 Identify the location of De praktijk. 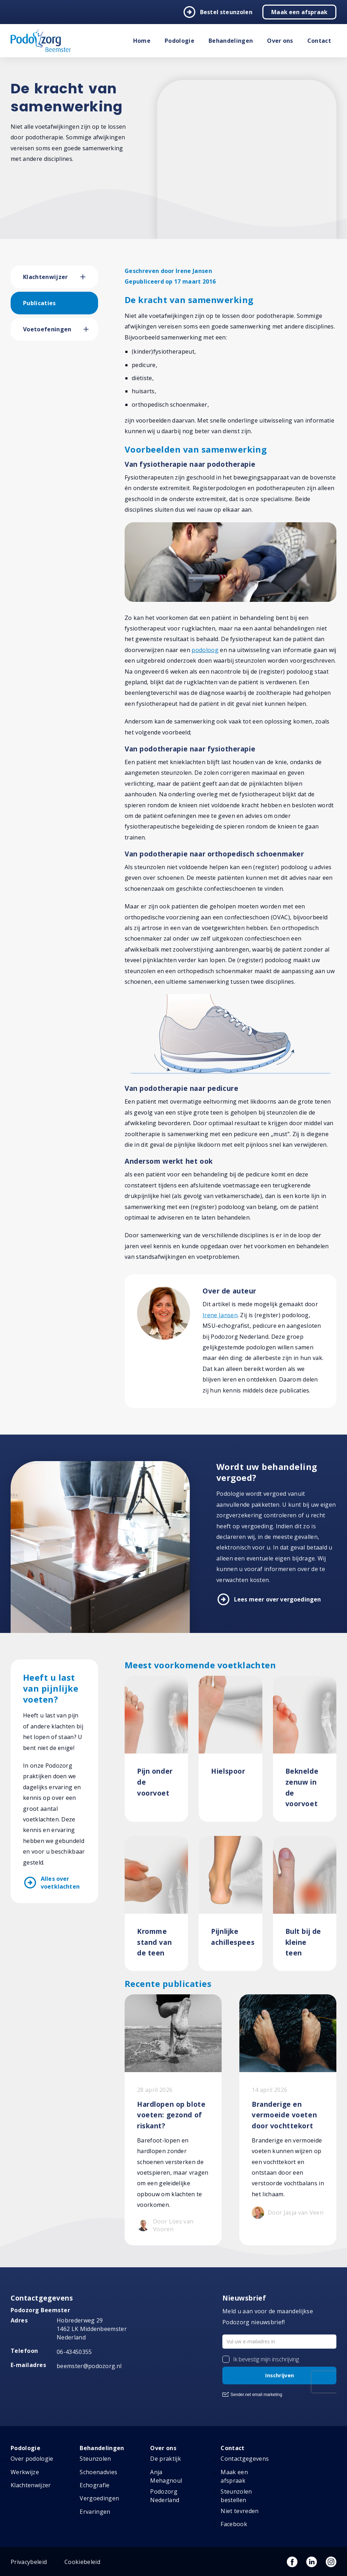
(165, 2458).